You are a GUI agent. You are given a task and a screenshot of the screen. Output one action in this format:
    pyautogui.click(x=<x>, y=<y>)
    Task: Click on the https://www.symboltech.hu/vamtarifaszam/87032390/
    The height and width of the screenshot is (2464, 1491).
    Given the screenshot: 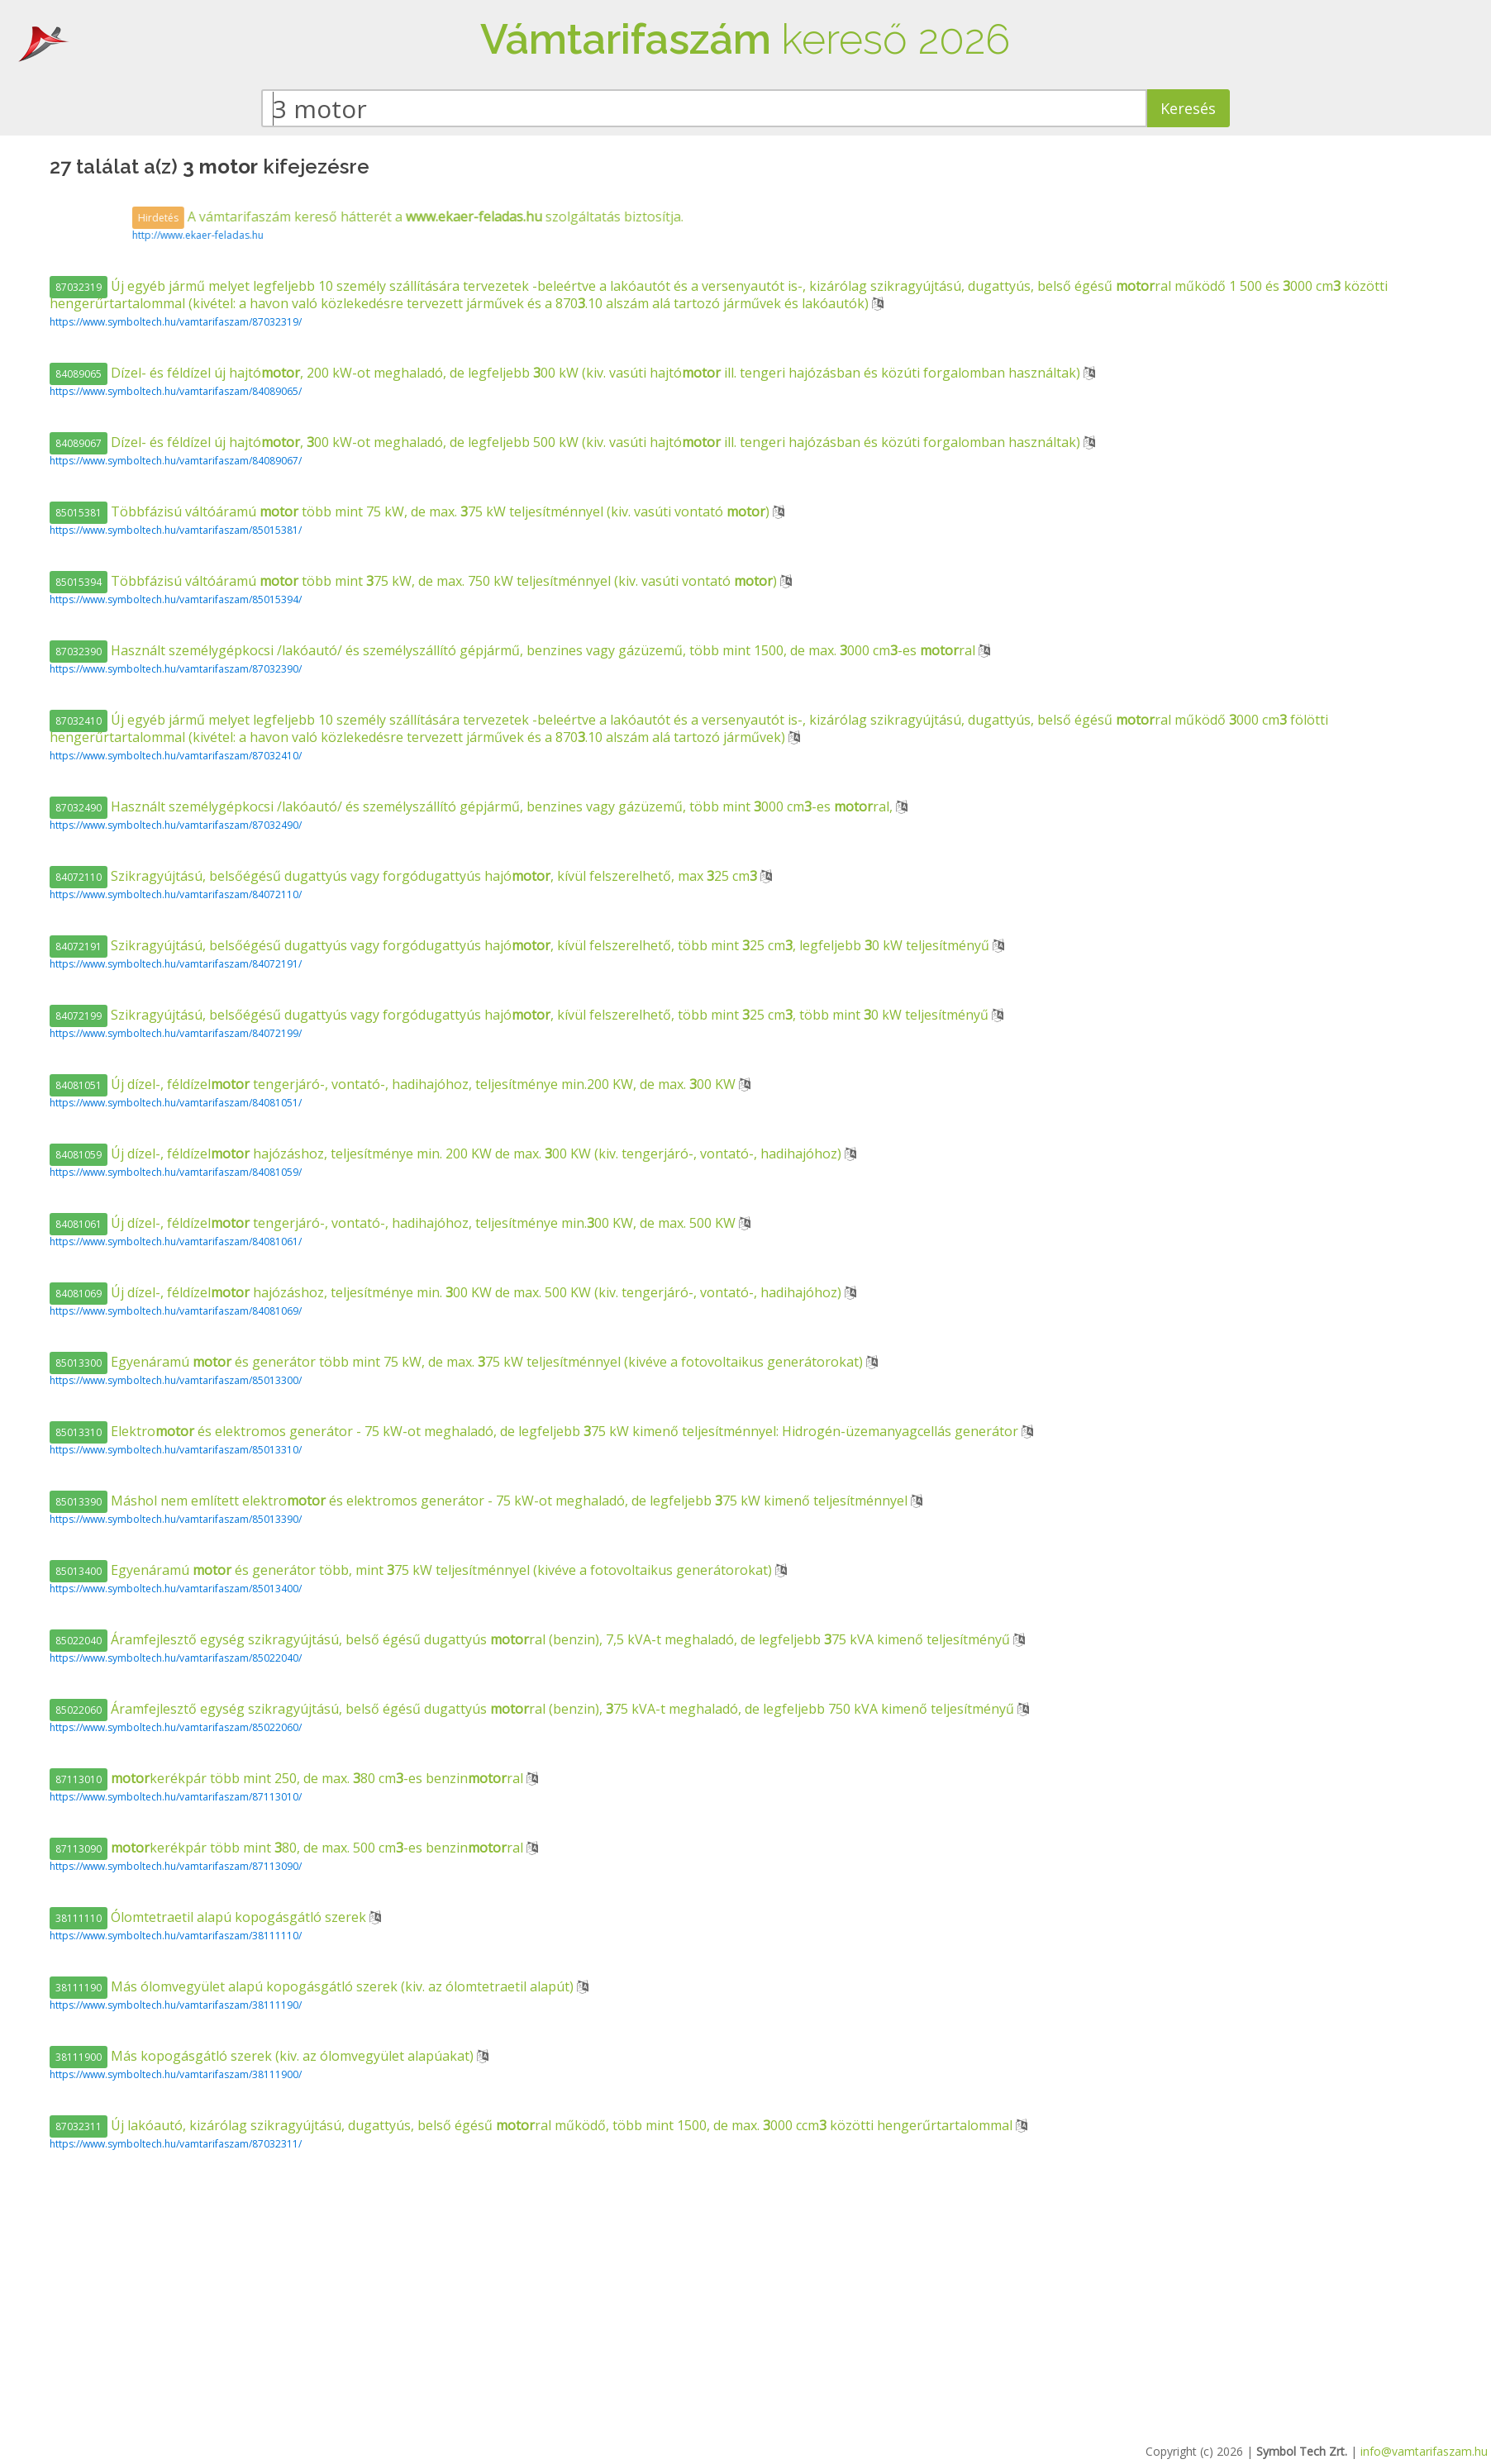 What is the action you would take?
    pyautogui.click(x=176, y=669)
    